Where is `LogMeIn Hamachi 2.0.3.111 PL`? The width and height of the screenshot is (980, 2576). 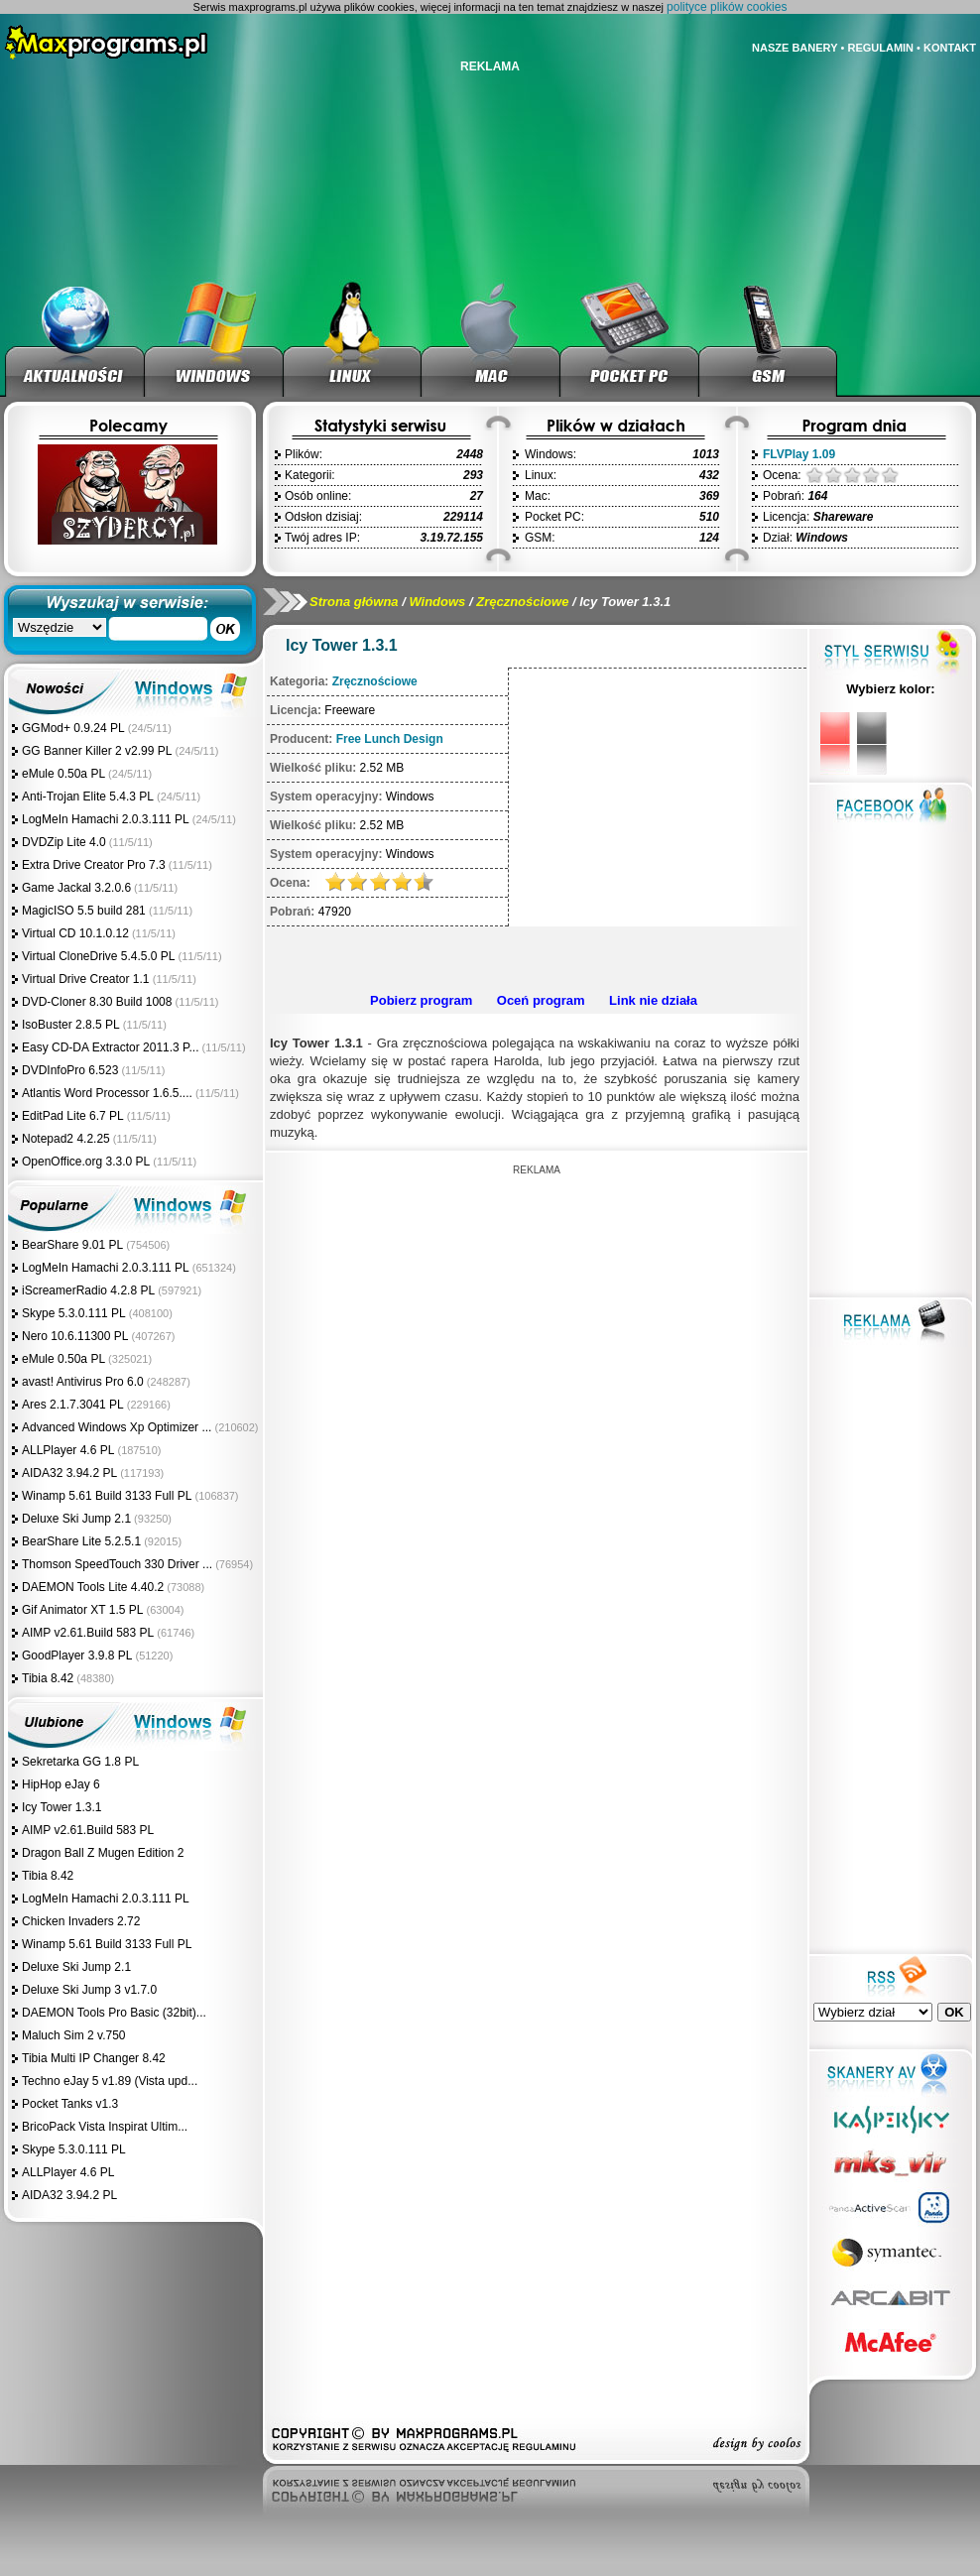
LogMeIn Hamachi 2.0.3.111 PL is located at coordinates (105, 819).